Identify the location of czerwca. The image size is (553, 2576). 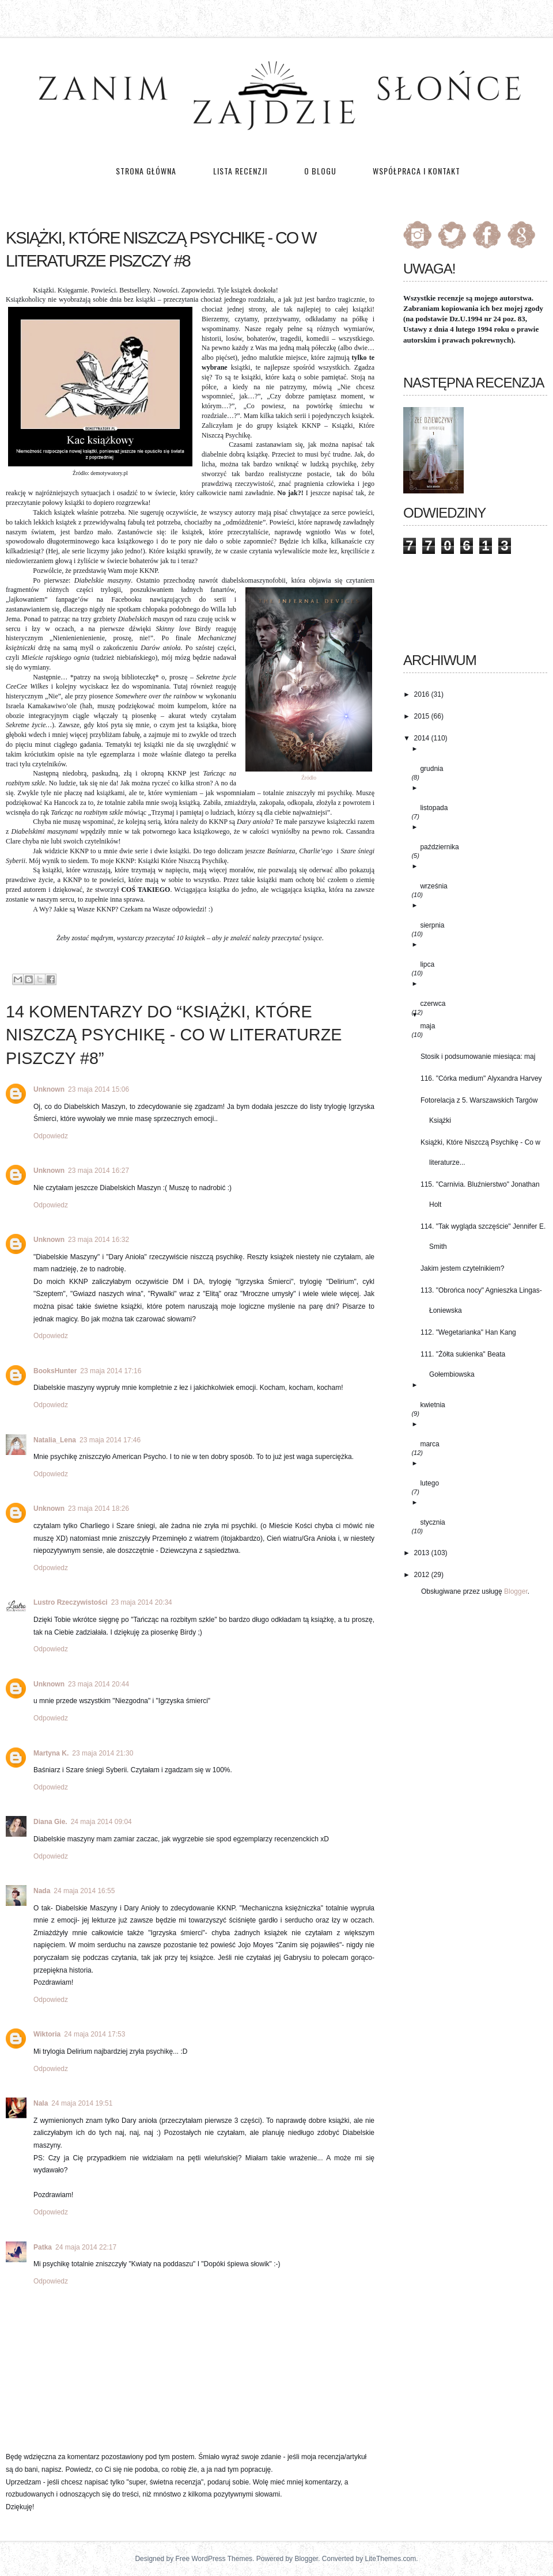
(432, 1004).